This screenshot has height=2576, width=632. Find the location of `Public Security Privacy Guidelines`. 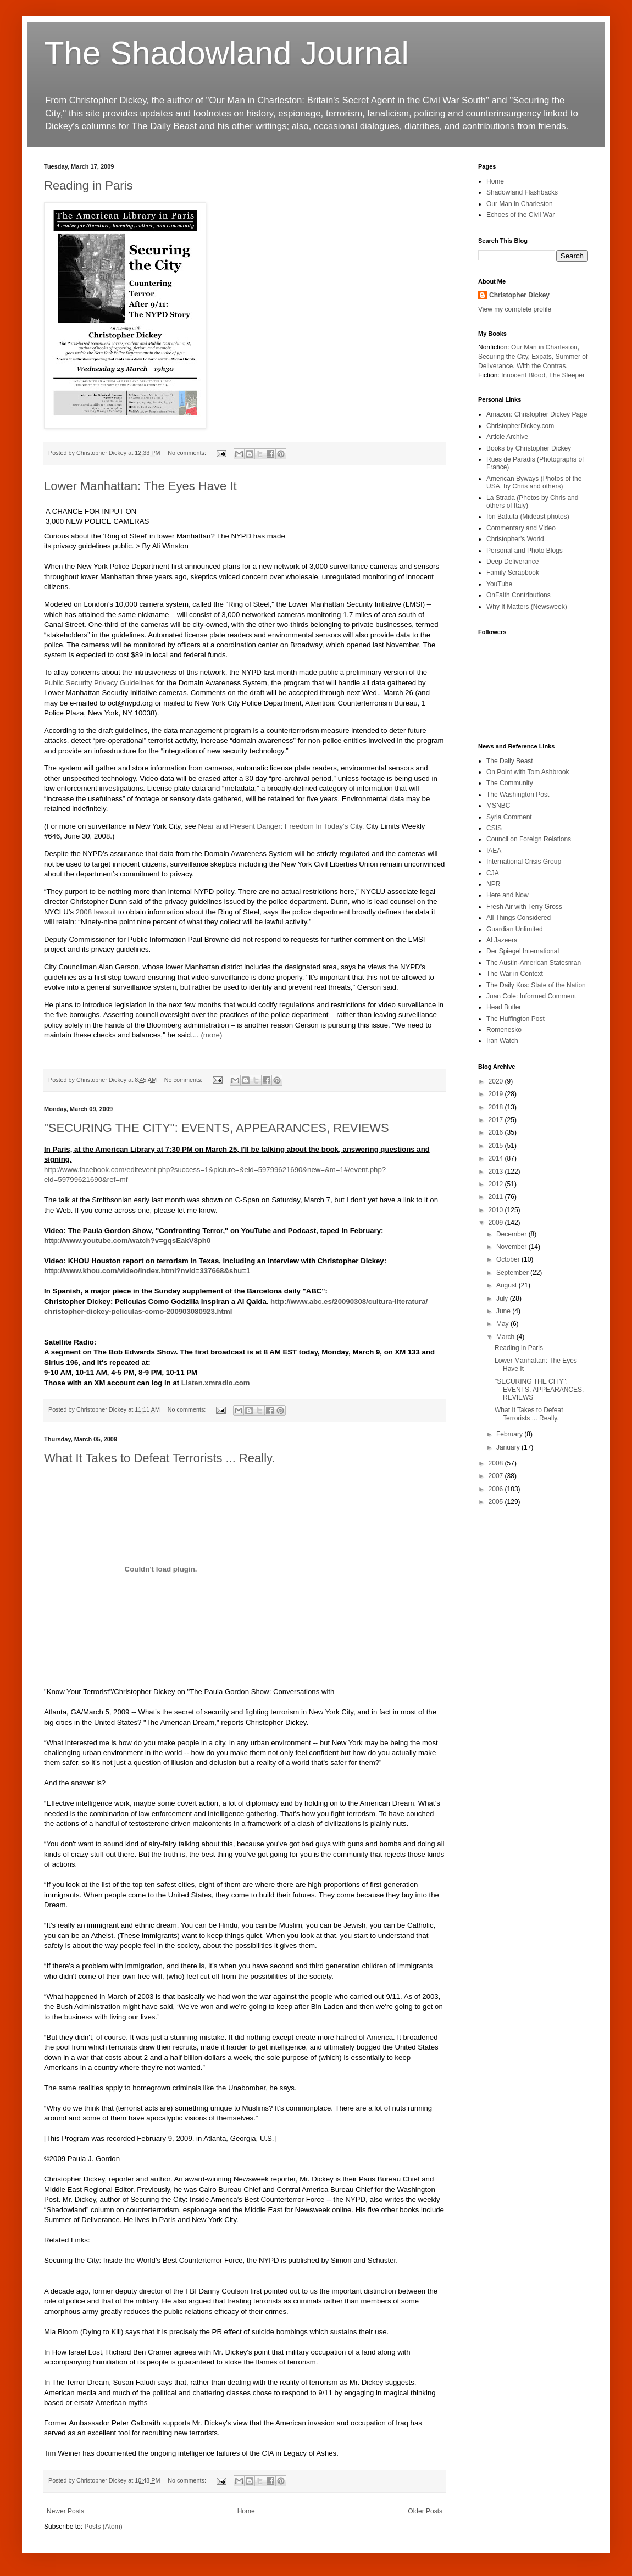

Public Security Privacy Guidelines is located at coordinates (99, 683).